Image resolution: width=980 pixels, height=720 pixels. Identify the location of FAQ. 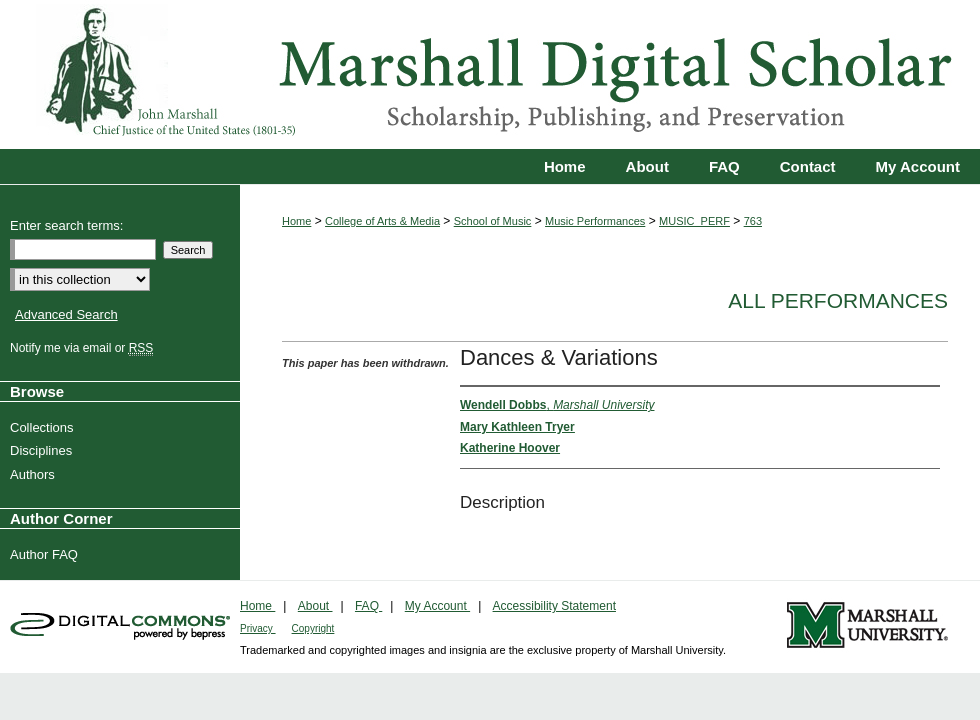
(368, 606).